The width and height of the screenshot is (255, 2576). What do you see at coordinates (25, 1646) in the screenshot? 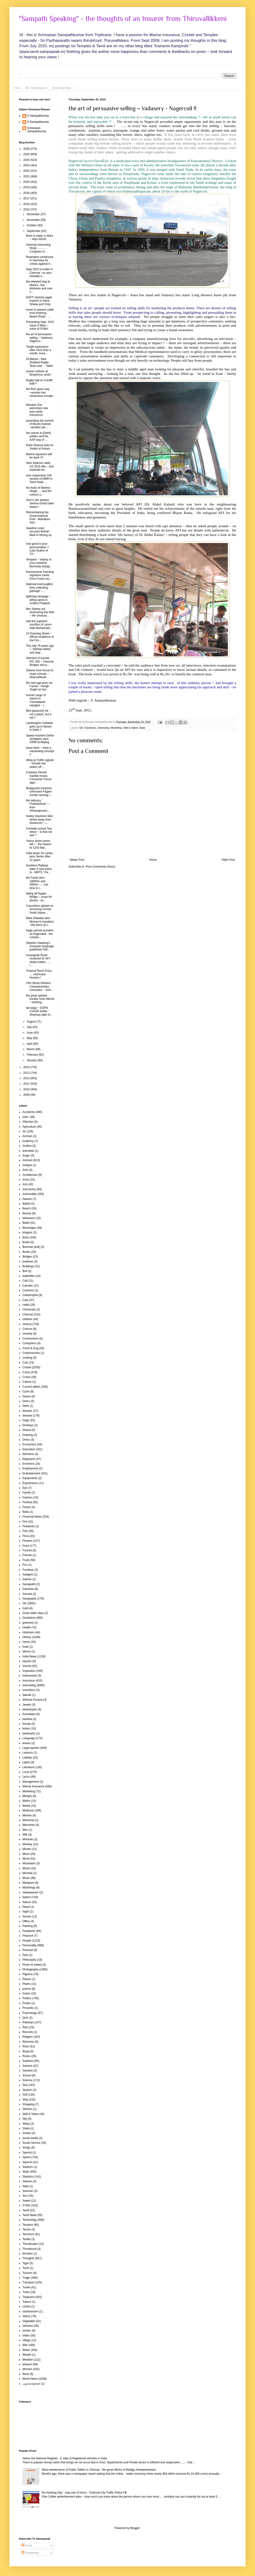
I see `hotel` at bounding box center [25, 1646].